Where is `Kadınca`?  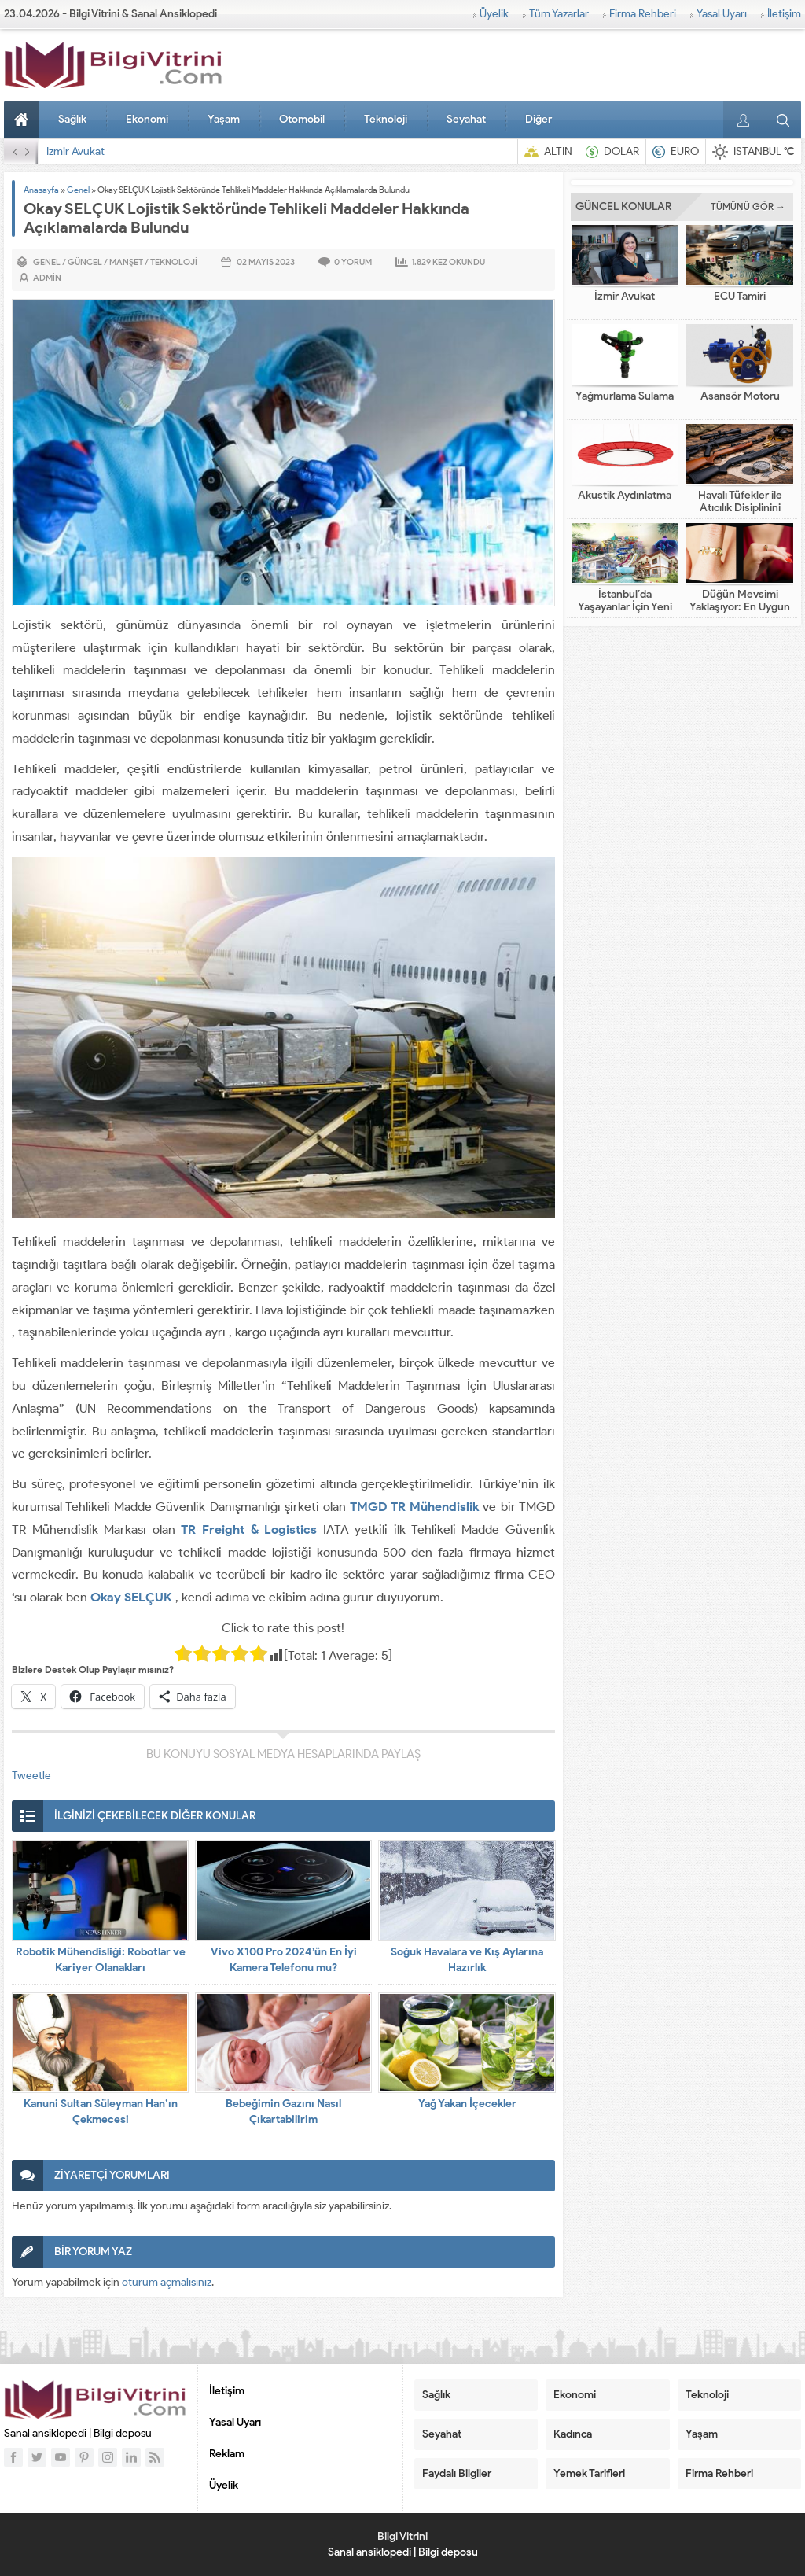
Kadınca is located at coordinates (572, 2434).